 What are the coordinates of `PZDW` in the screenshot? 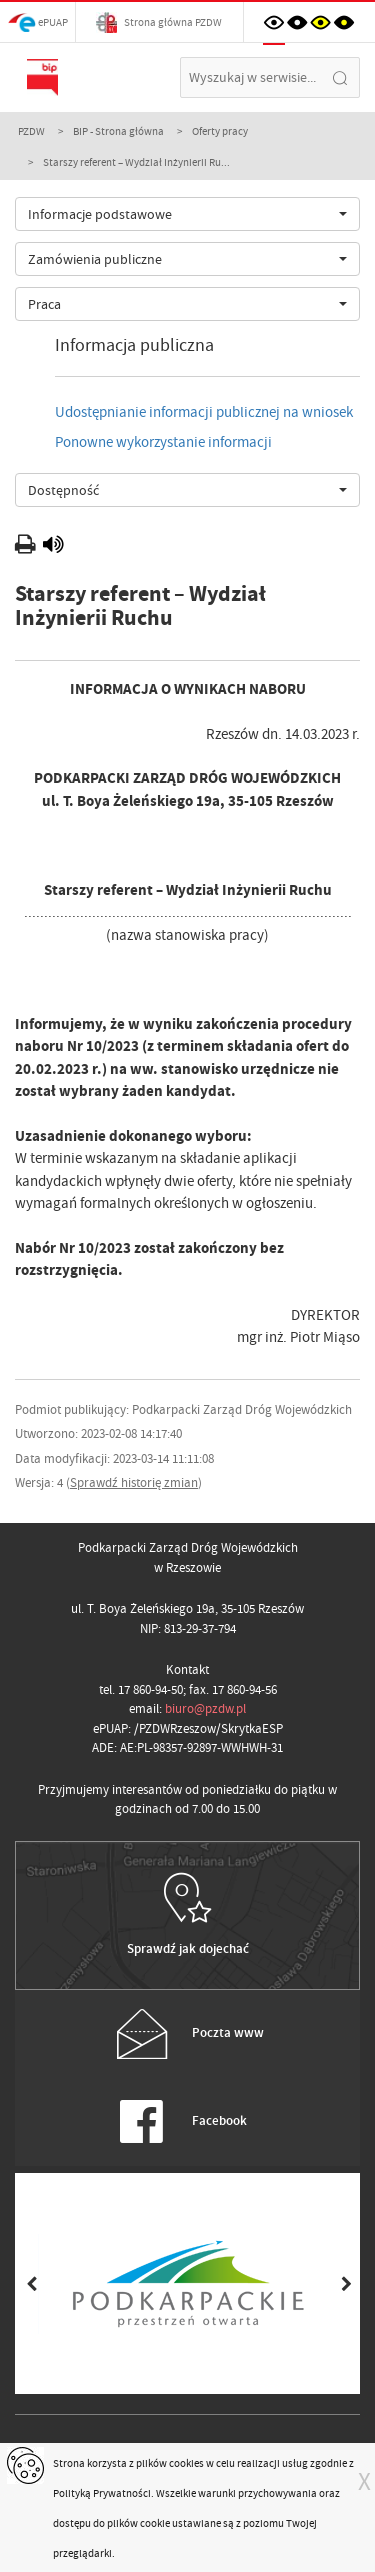 It's located at (31, 131).